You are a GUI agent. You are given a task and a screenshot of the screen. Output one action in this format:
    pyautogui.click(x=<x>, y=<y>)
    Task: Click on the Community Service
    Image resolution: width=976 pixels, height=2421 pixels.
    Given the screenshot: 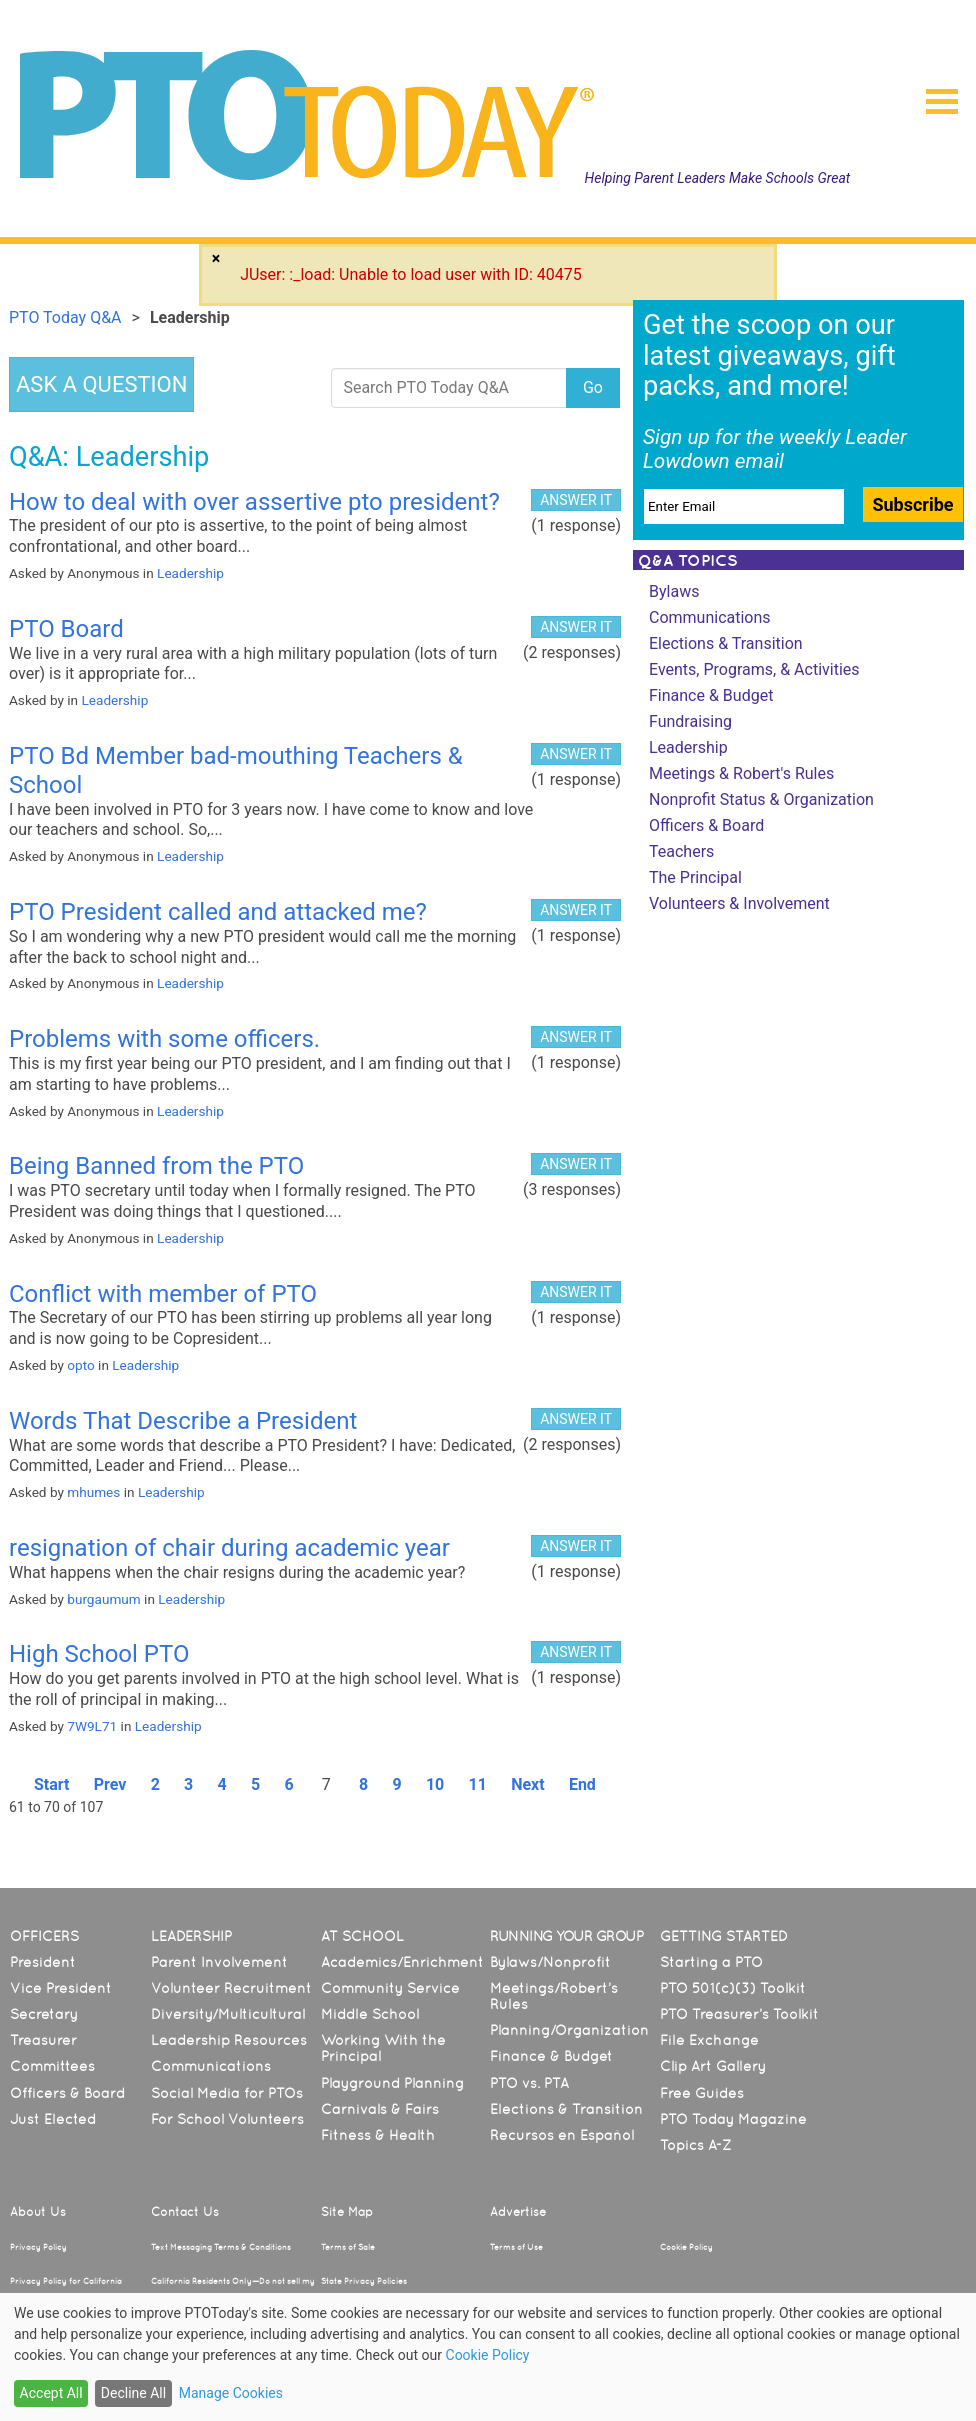 What is the action you would take?
    pyautogui.click(x=390, y=1988)
    